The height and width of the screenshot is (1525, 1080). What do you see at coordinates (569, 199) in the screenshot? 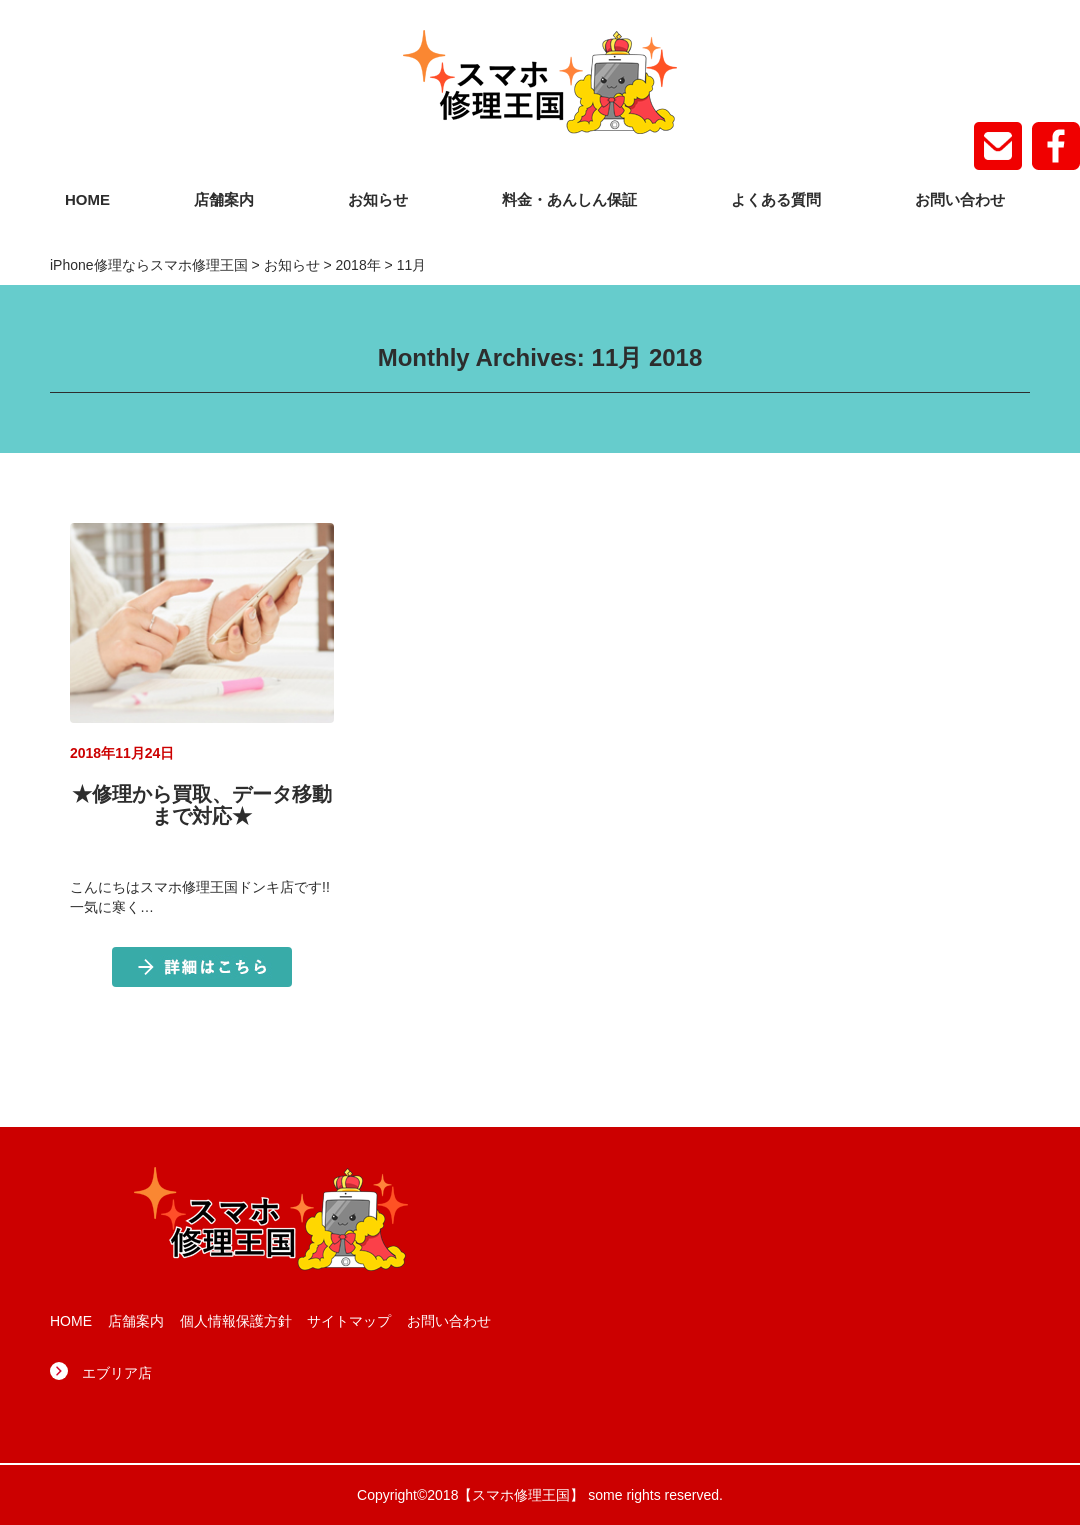
I see `料金・あんしん保証` at bounding box center [569, 199].